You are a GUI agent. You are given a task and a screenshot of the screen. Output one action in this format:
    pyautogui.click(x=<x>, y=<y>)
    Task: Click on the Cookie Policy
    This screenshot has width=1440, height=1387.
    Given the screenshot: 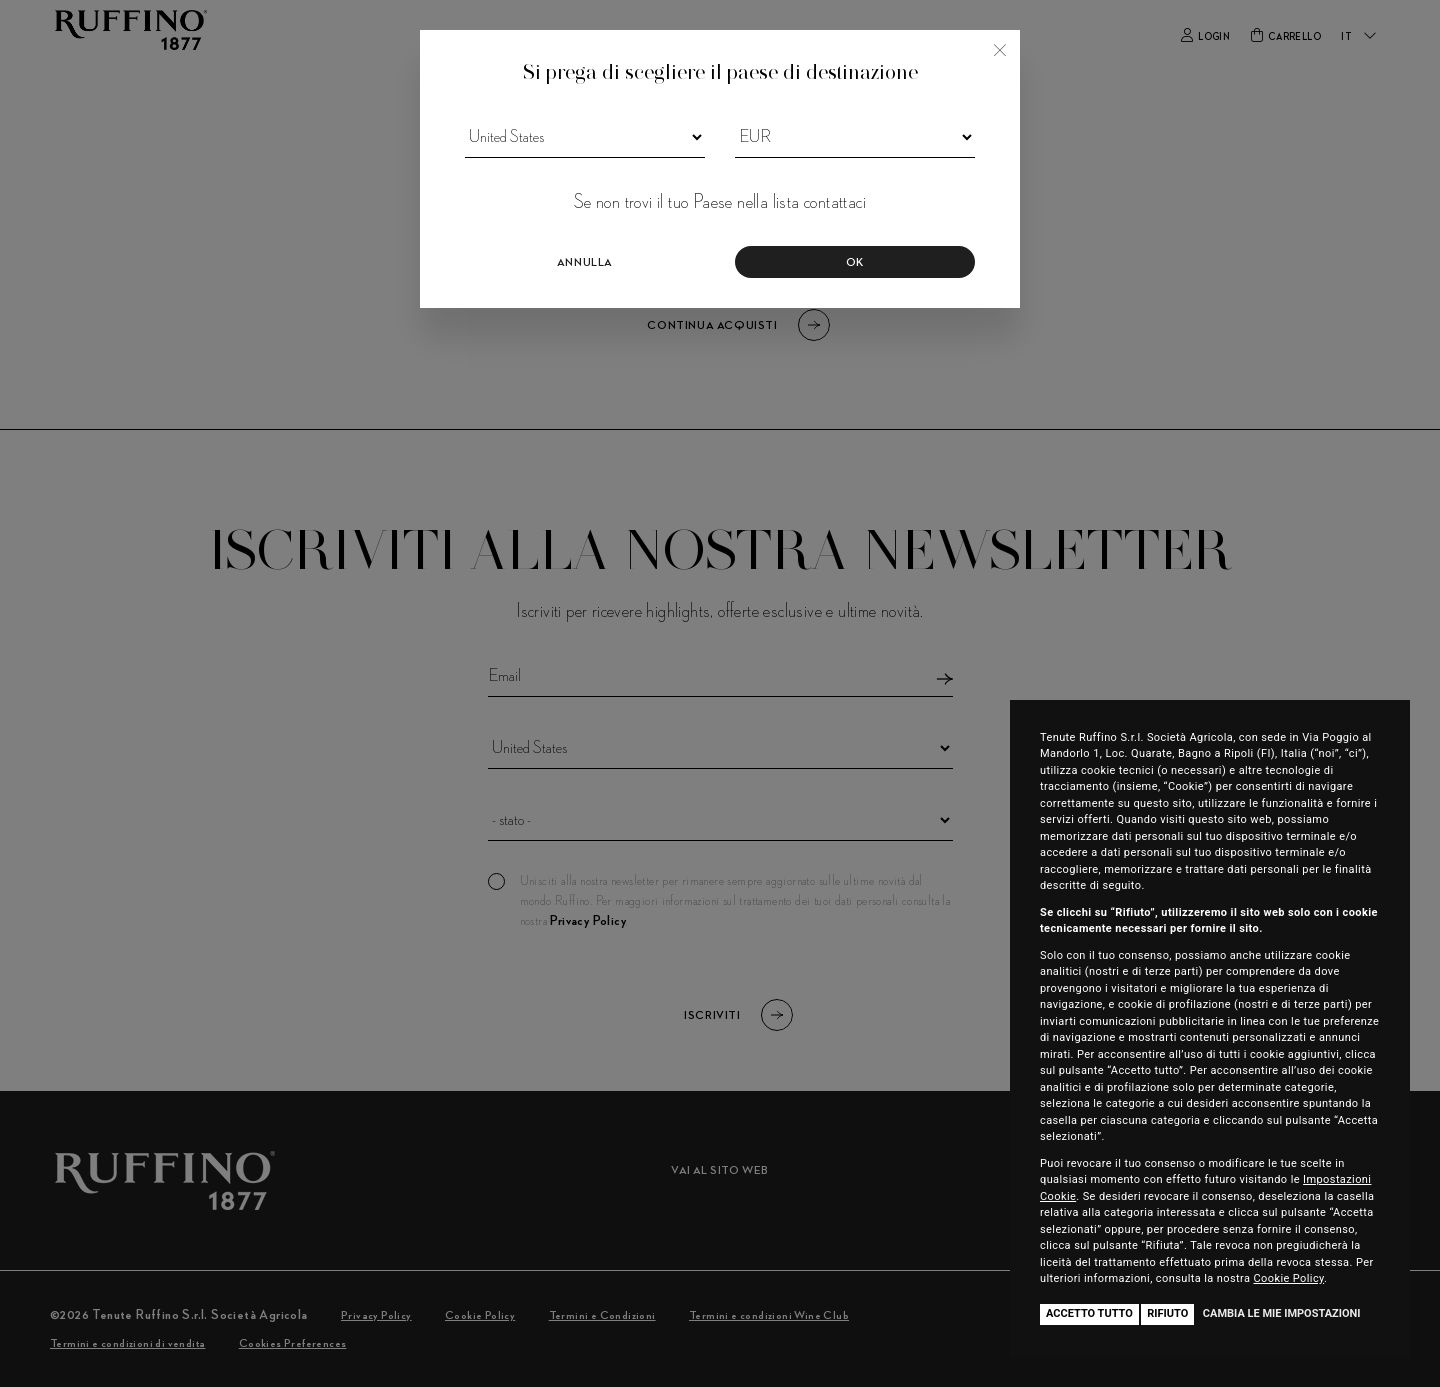 What is the action you would take?
    pyautogui.click(x=1289, y=1278)
    